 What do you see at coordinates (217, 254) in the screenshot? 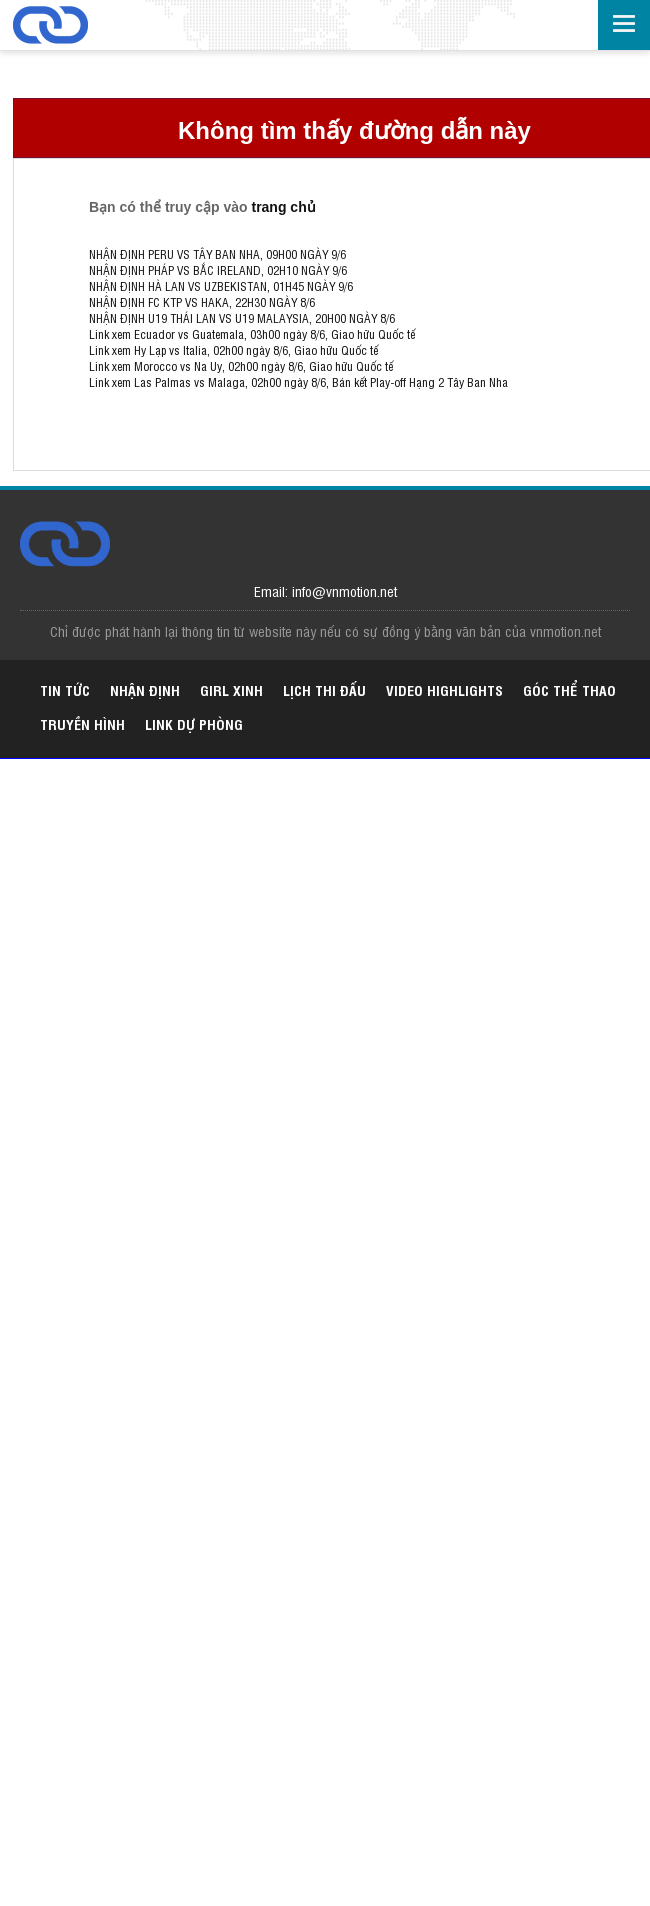
I see `NHẬN ĐỊNH PERU VS TÂY BAN NHA, 09H00 NGÀY 9/6` at bounding box center [217, 254].